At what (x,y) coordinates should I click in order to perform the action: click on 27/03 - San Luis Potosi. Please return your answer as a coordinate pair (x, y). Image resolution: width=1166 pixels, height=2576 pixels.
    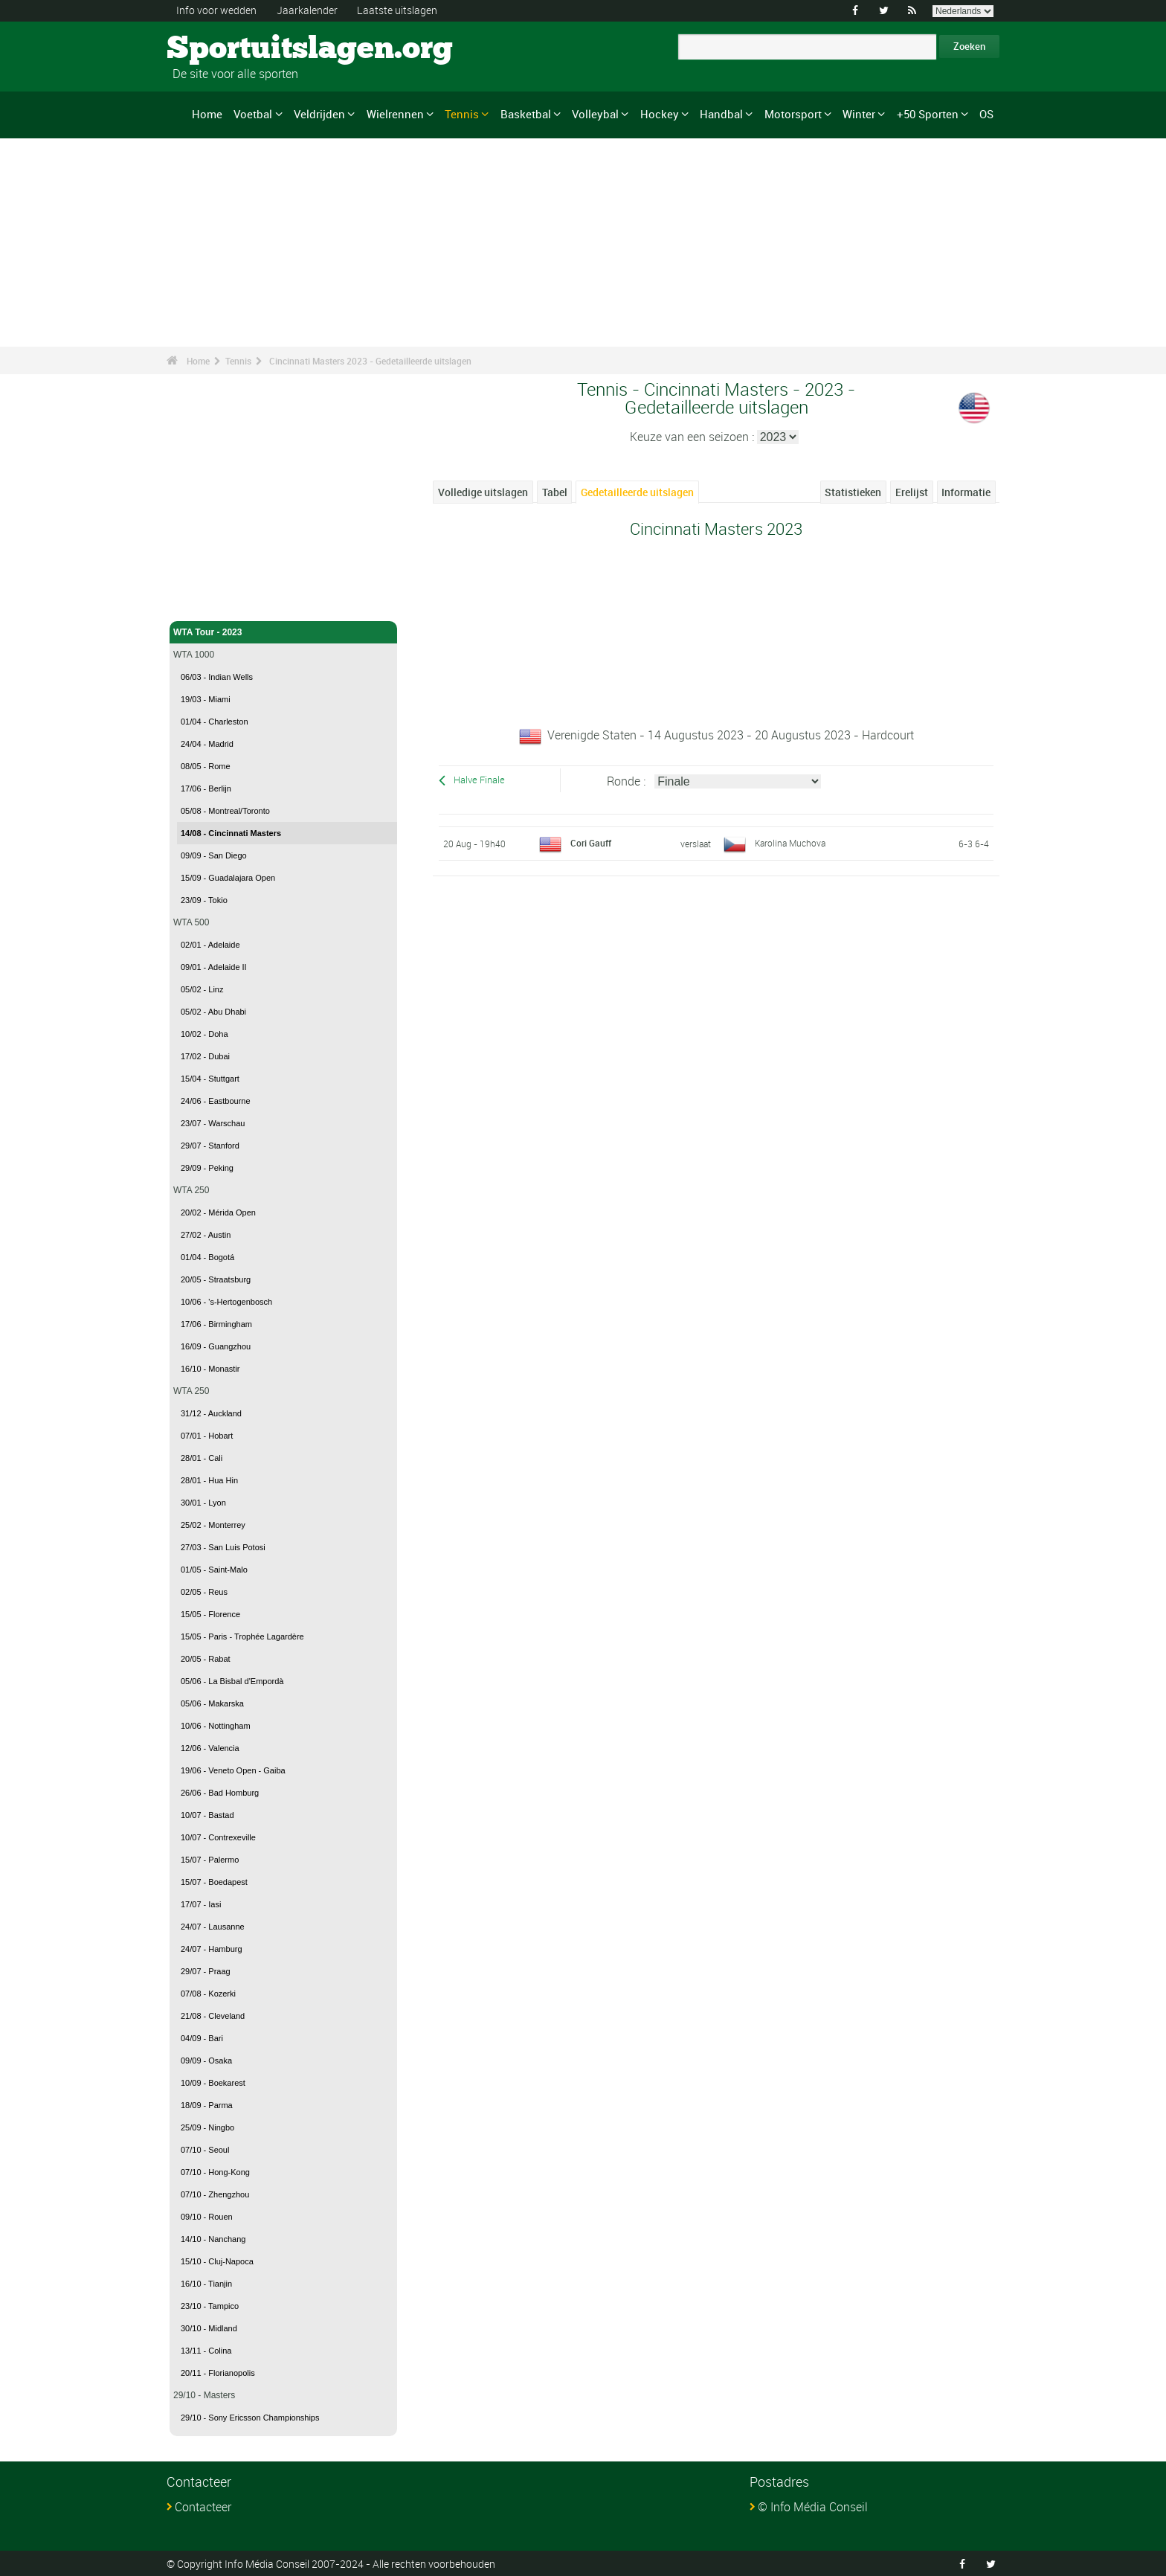
    Looking at the image, I should click on (223, 1547).